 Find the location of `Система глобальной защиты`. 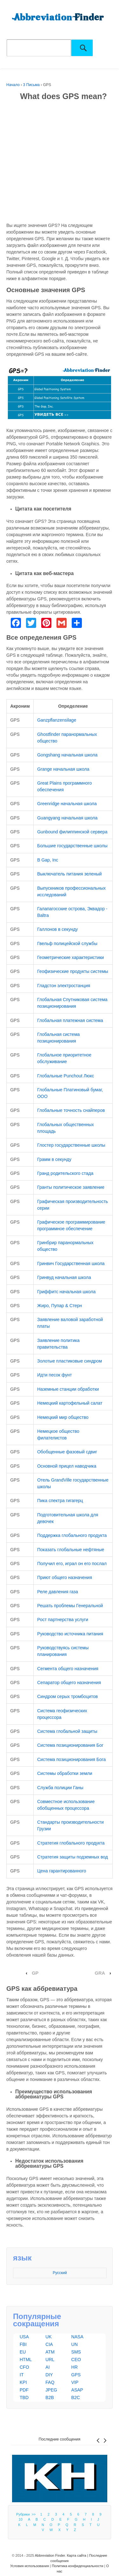

Система глобальной защиты is located at coordinates (67, 1731).